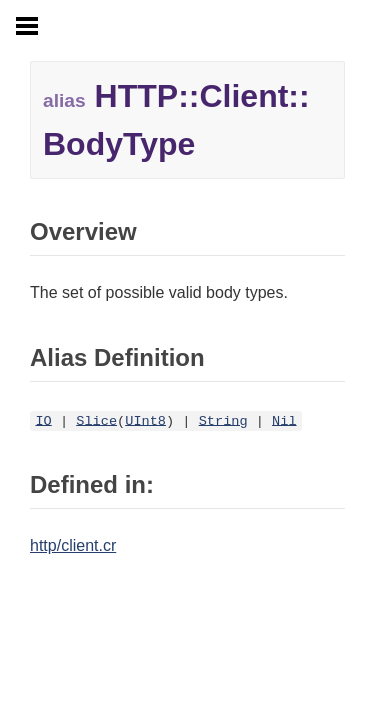 The image size is (375, 720). Describe the element at coordinates (145, 420) in the screenshot. I see `UInt8` at that location.